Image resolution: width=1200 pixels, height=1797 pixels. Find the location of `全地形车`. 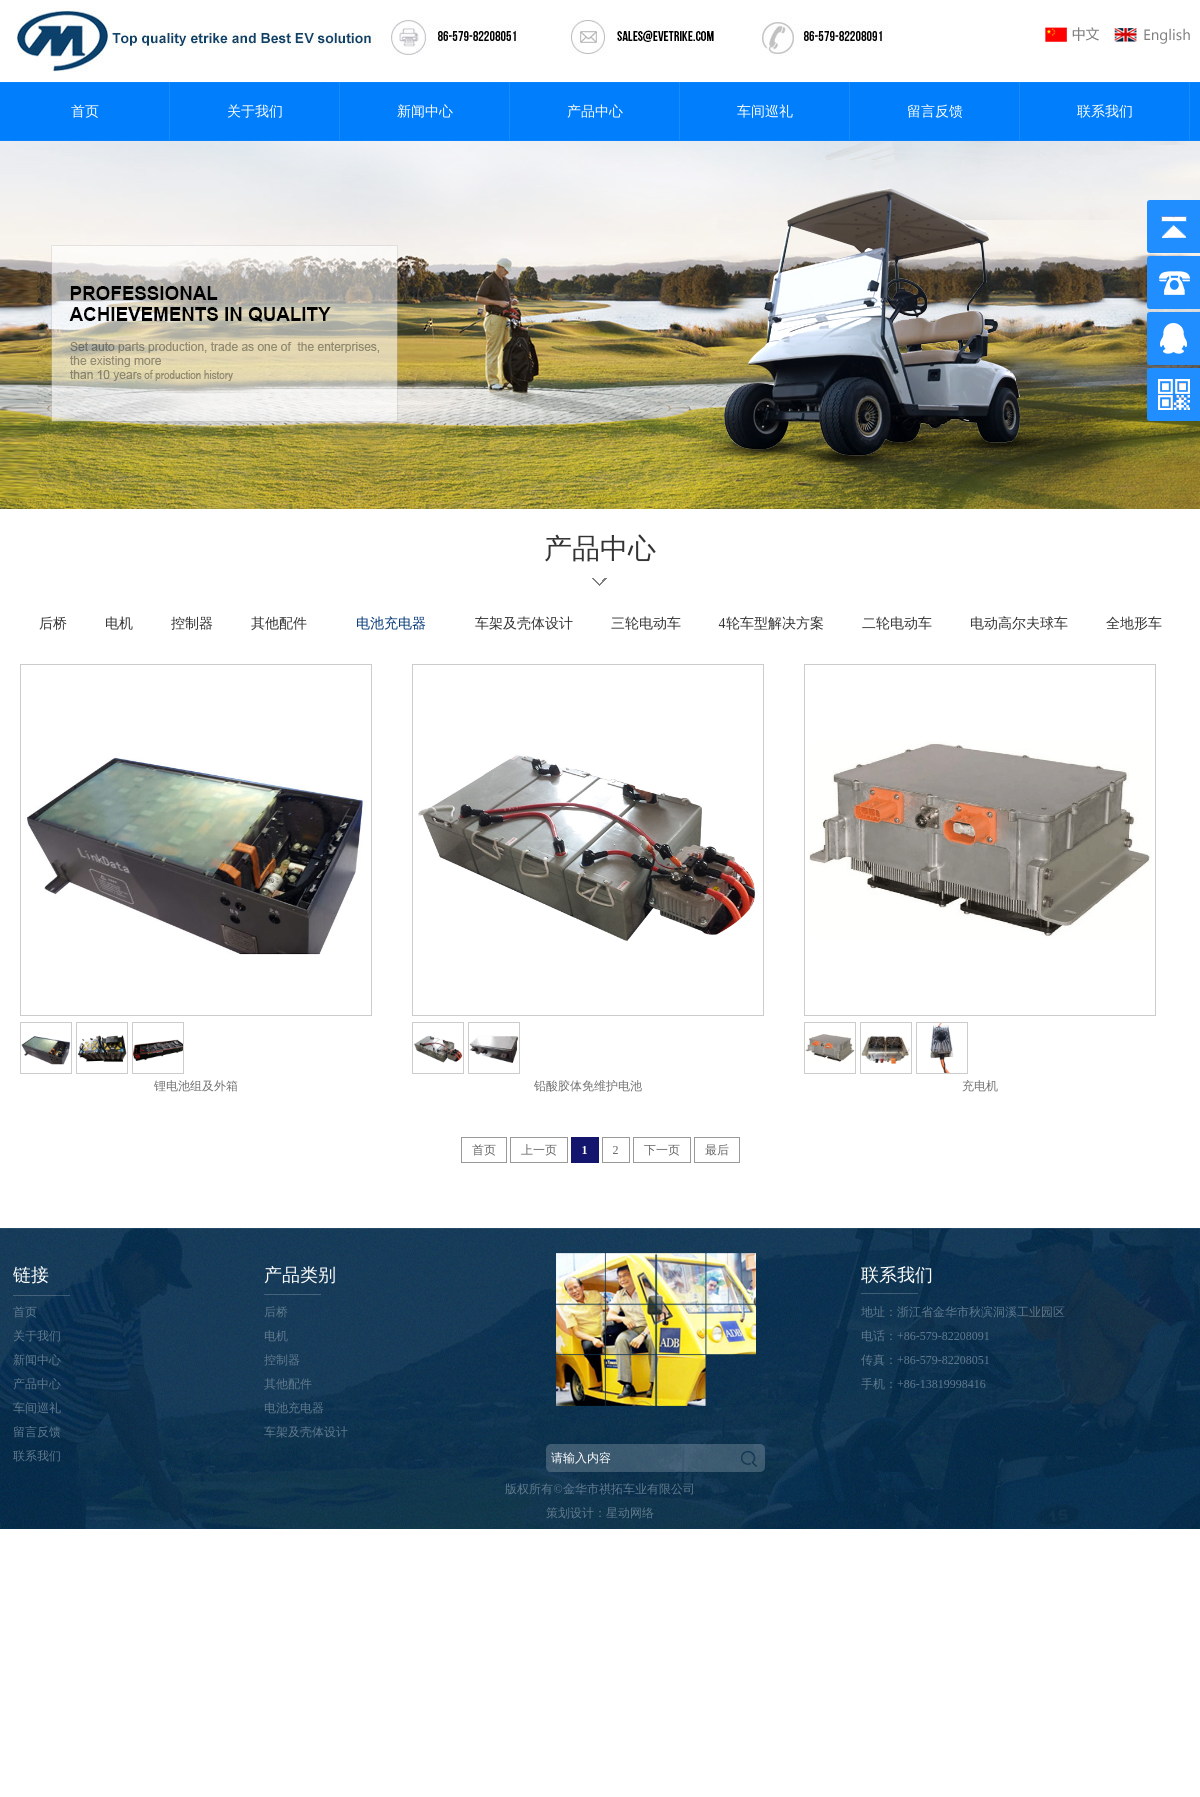

全地形车 is located at coordinates (1134, 623).